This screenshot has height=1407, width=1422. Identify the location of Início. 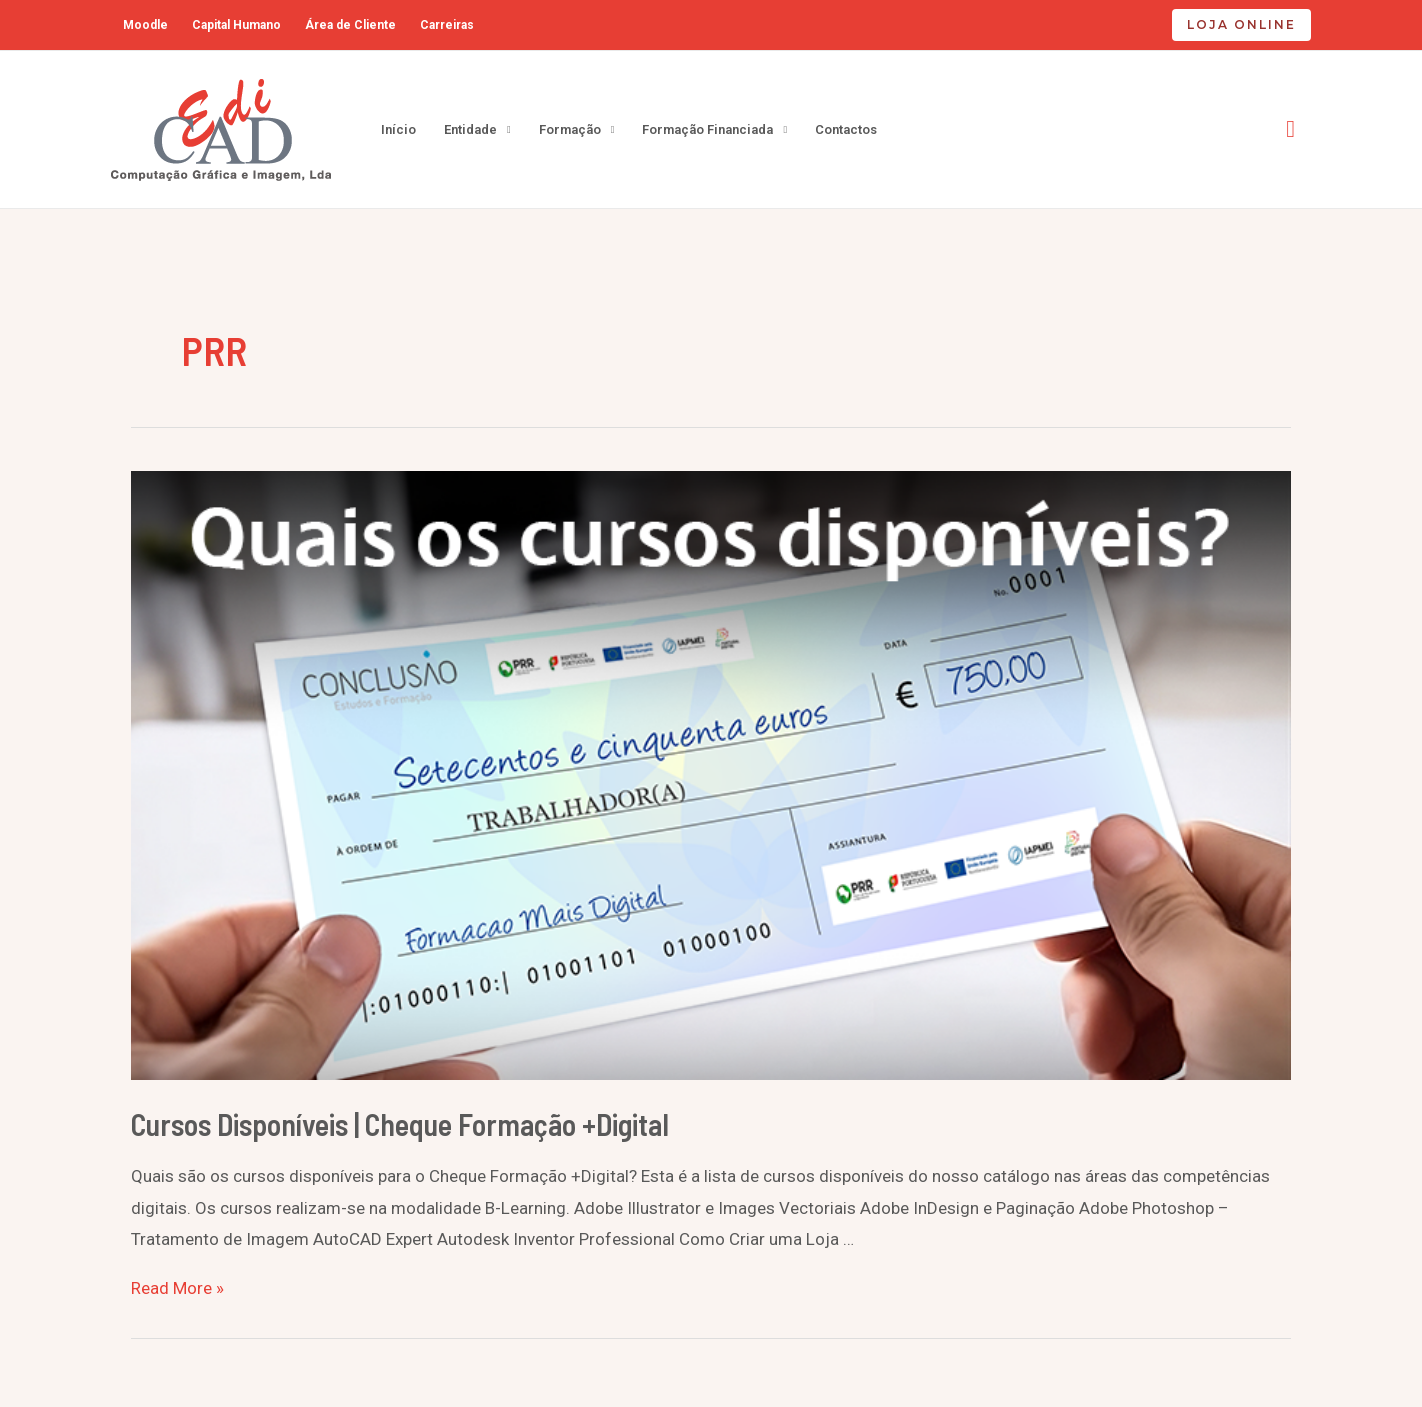
(398, 129).